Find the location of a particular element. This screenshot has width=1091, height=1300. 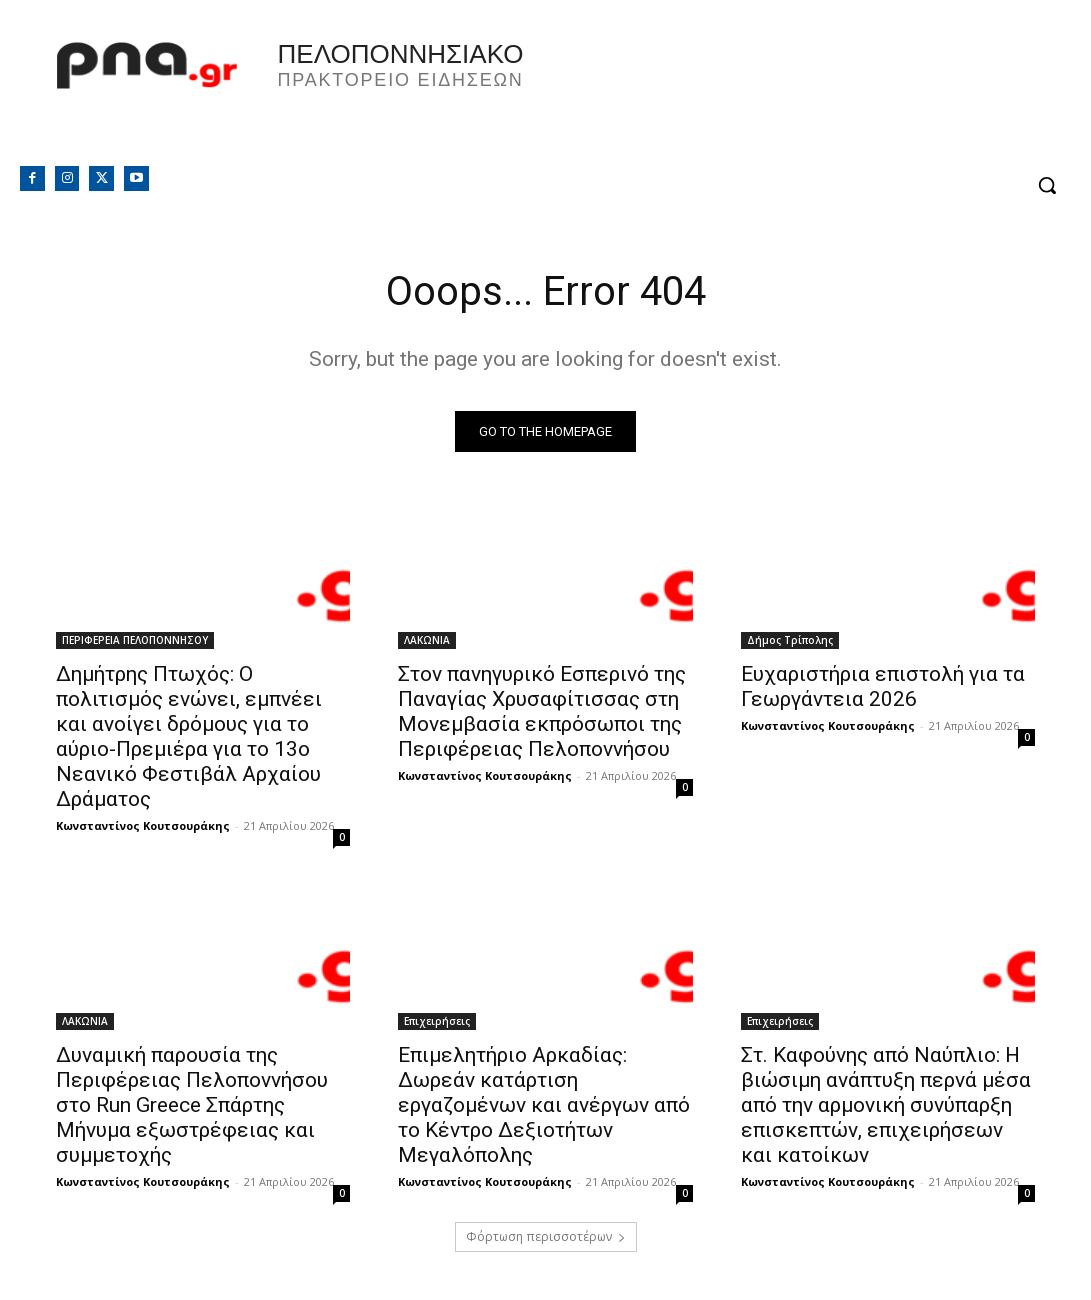

Ευχαριστήρια επιστολή για τα Γεωργάντεια 2026 is located at coordinates (883, 686).